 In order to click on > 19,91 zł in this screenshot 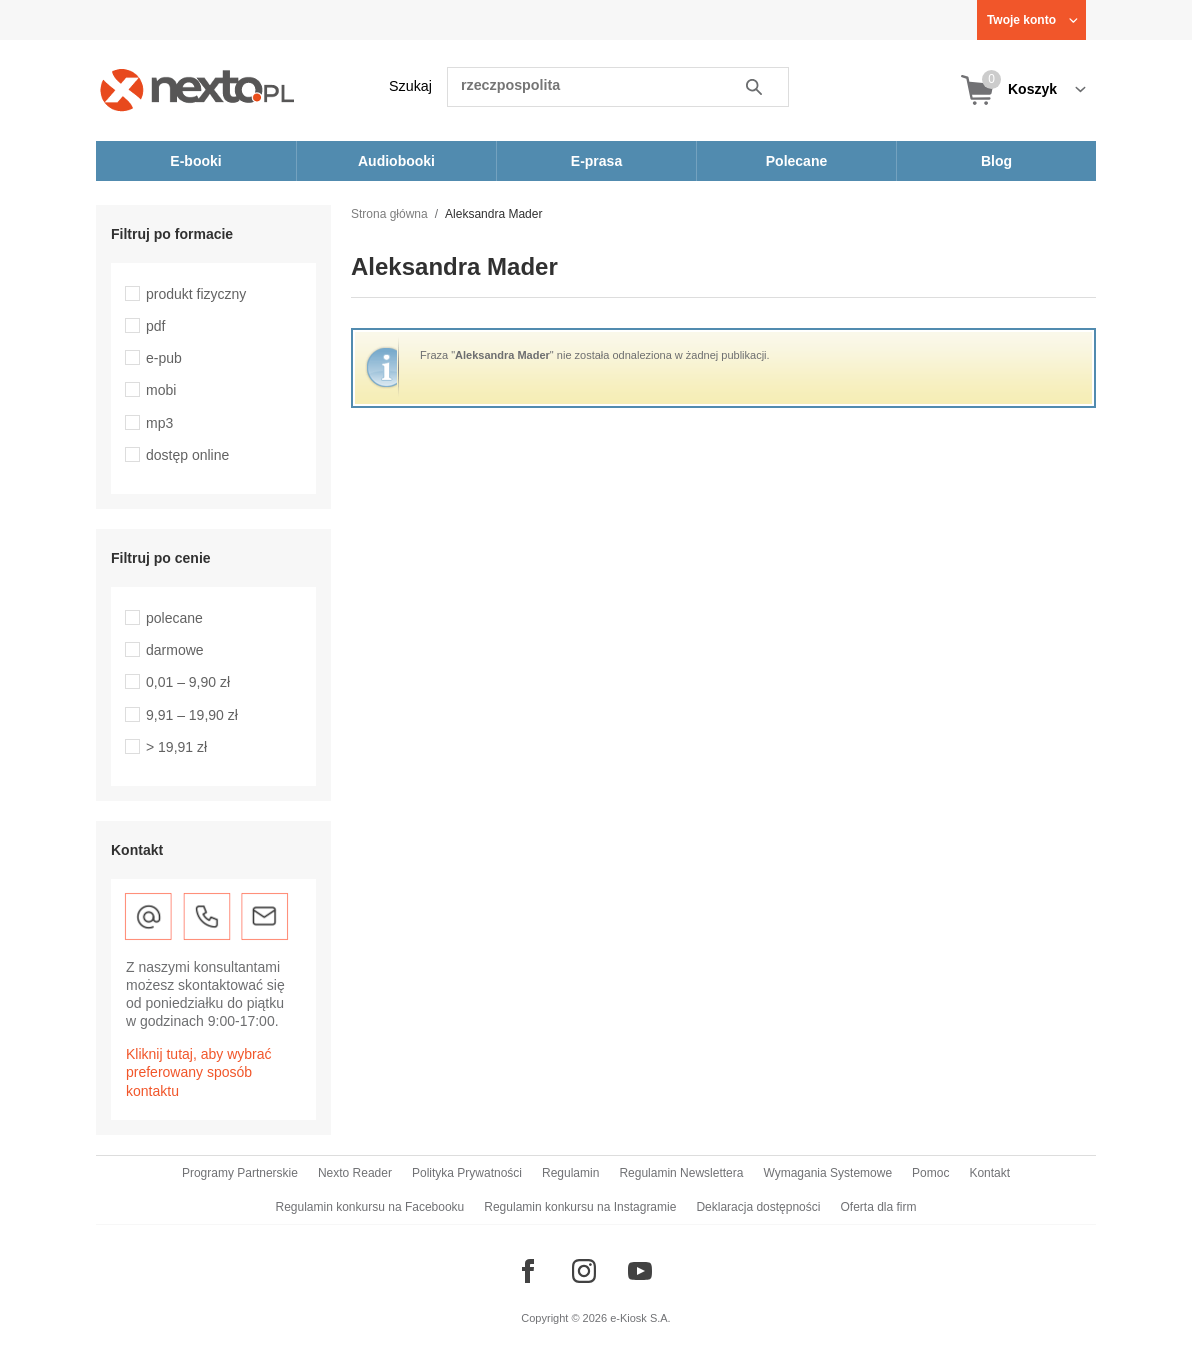, I will do `click(176, 747)`.